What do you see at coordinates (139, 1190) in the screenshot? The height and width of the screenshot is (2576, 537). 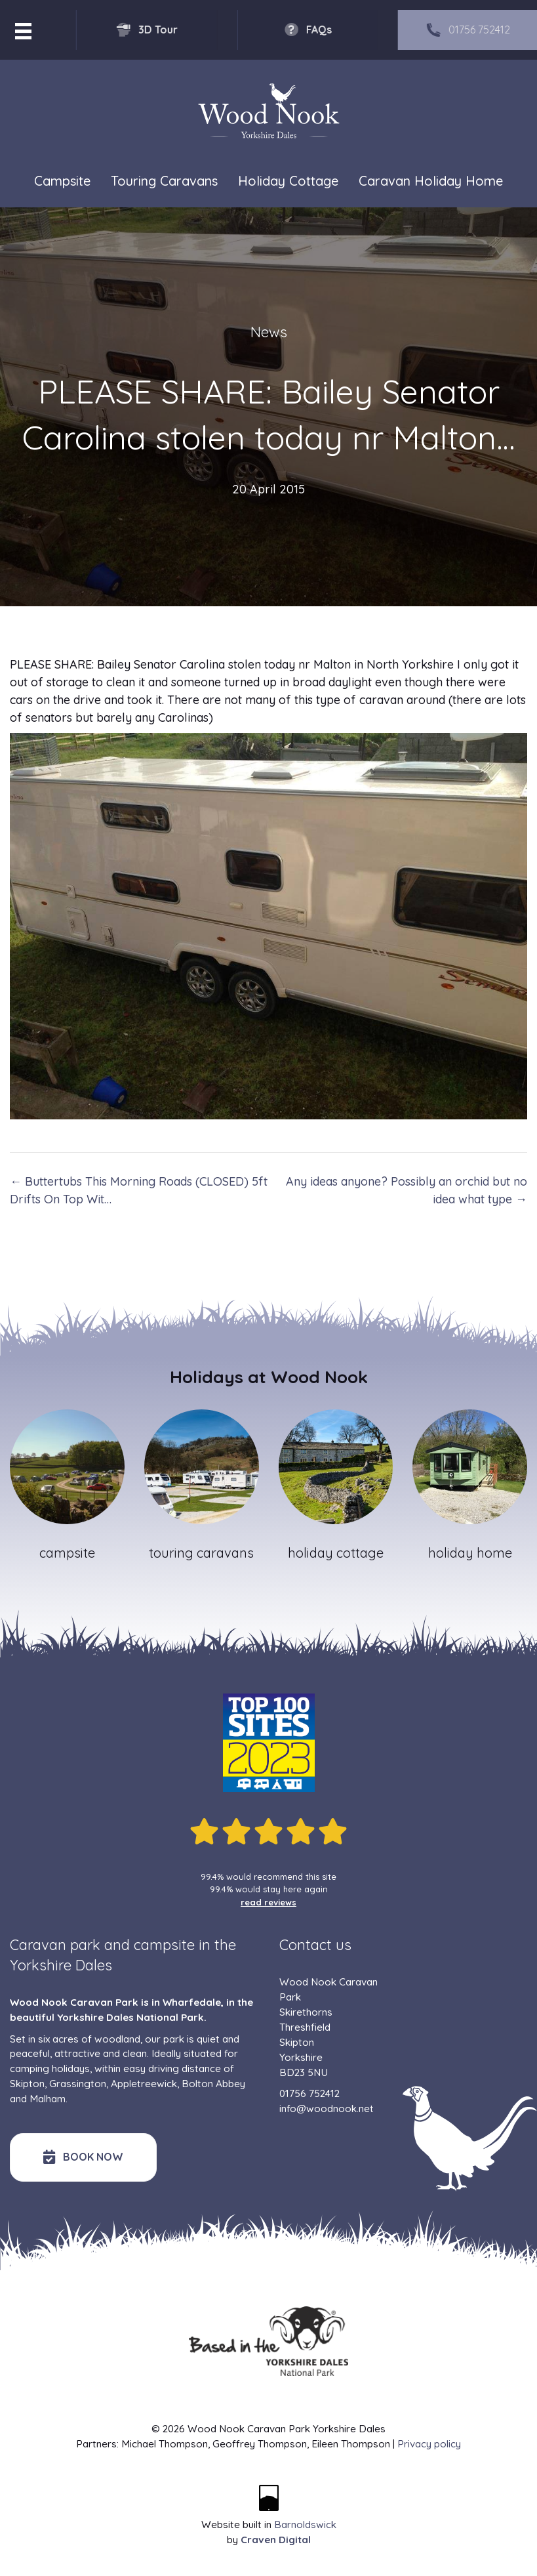 I see `← Buttertubs This Morning Roads (CLOSED) 5ft Drifts On Top Wit…` at bounding box center [139, 1190].